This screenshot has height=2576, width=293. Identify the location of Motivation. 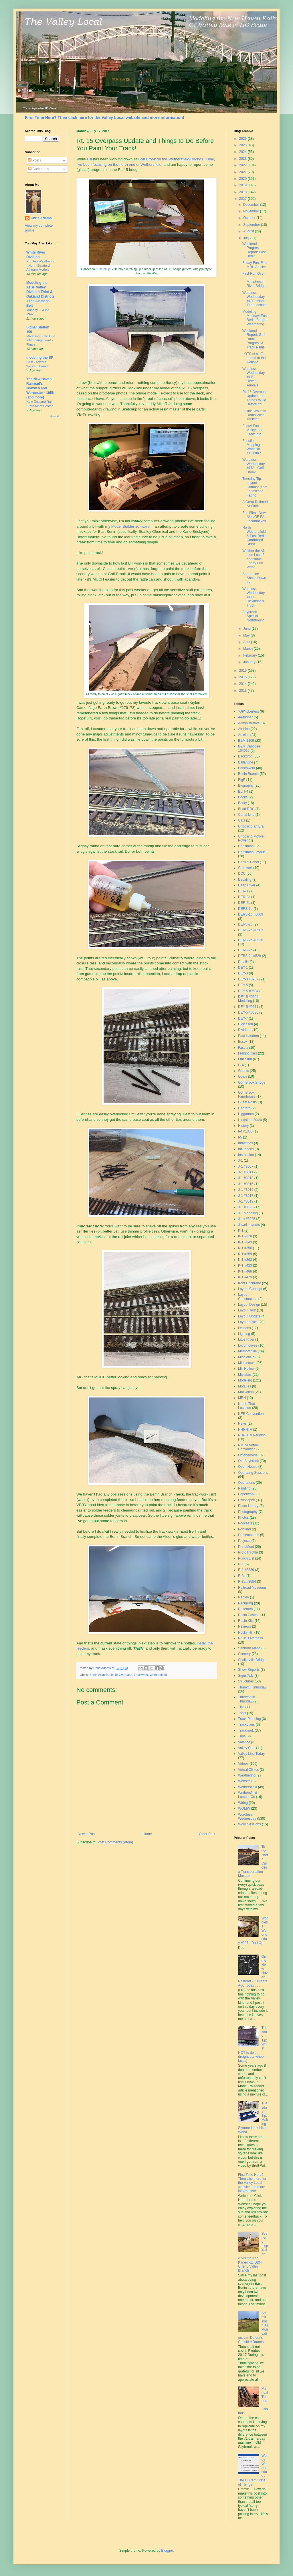
(246, 1392).